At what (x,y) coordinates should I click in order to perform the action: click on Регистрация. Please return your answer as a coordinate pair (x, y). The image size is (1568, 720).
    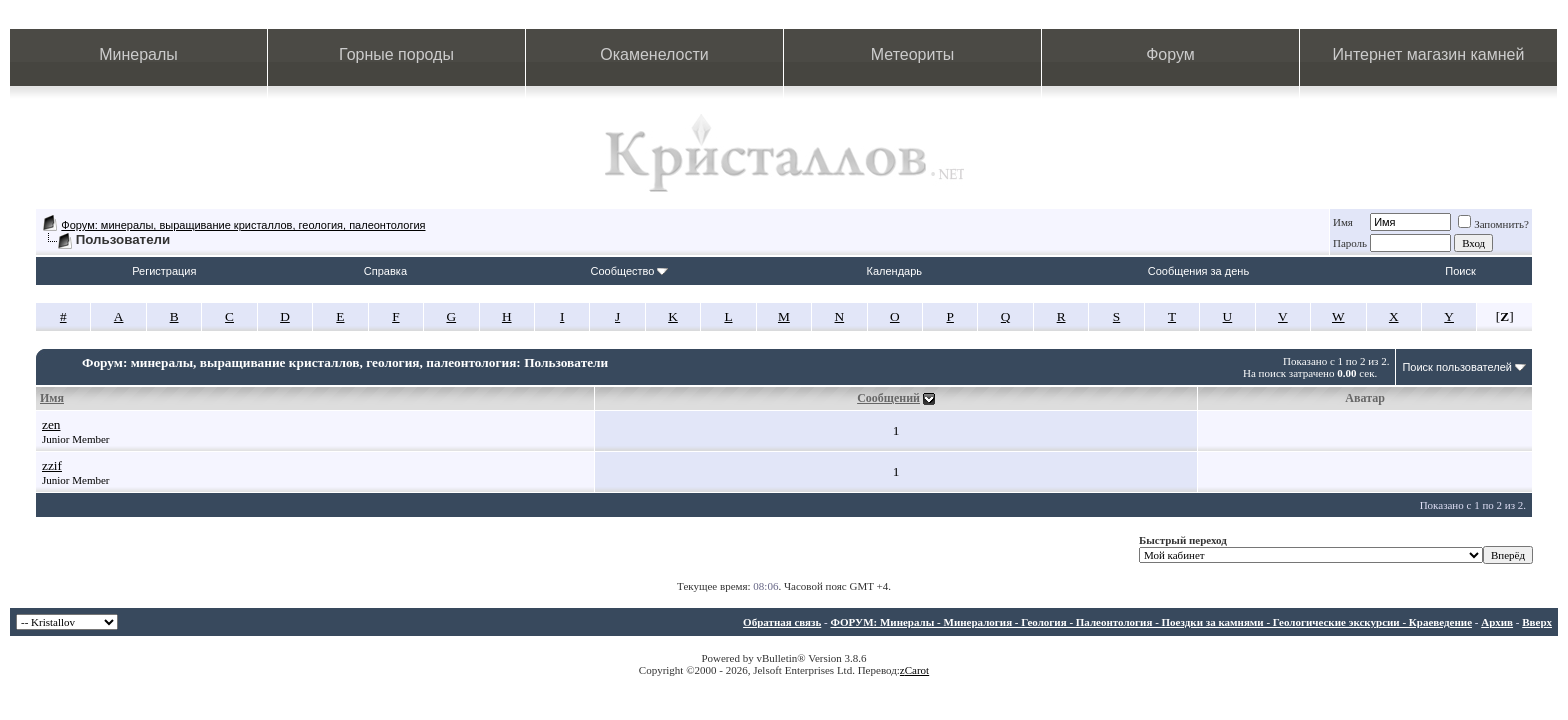
    Looking at the image, I should click on (164, 271).